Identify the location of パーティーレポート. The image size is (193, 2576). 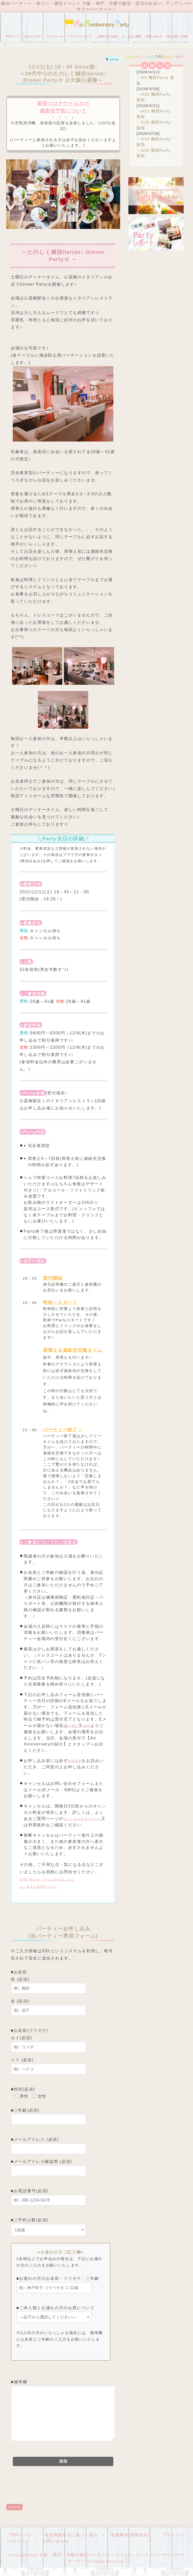
(79, 47).